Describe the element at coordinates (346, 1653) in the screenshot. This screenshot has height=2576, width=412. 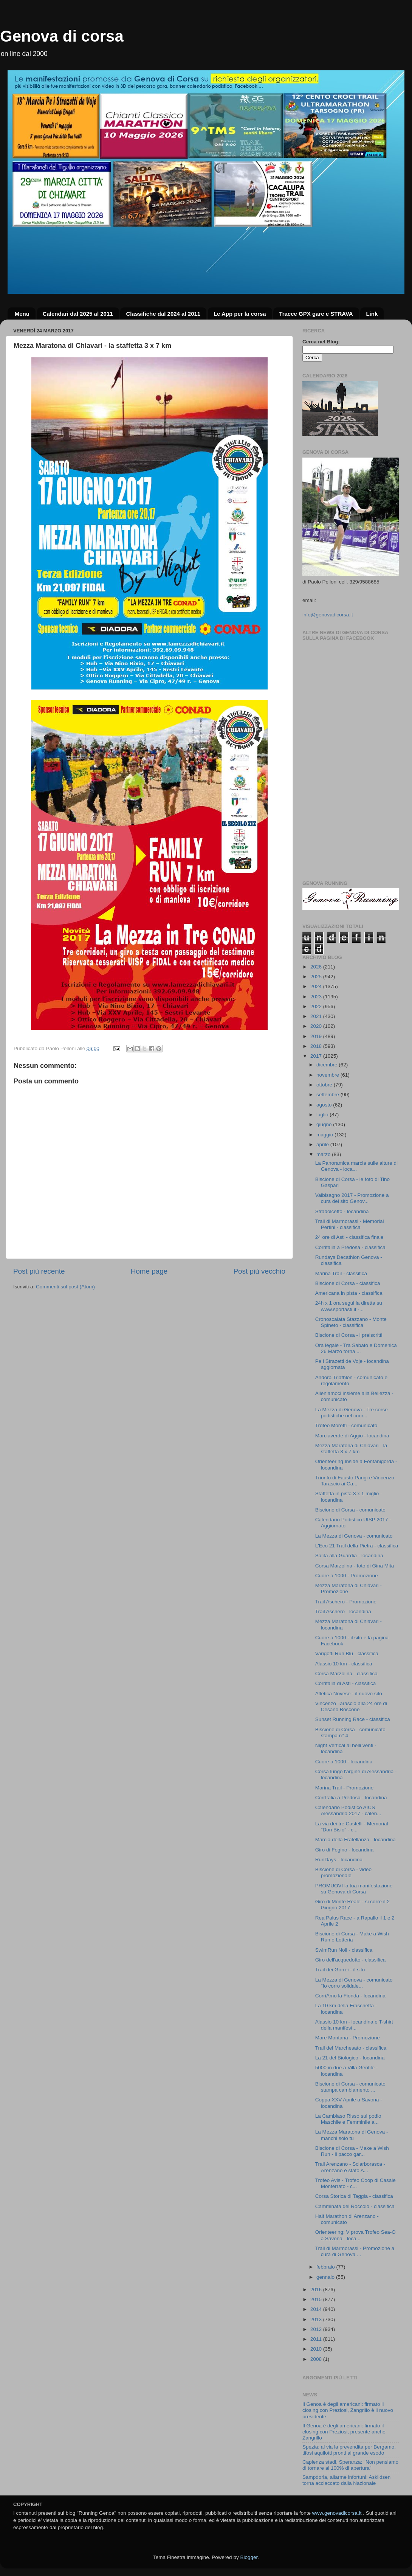
I see `Varigotti Run Blu - classifica` at that location.